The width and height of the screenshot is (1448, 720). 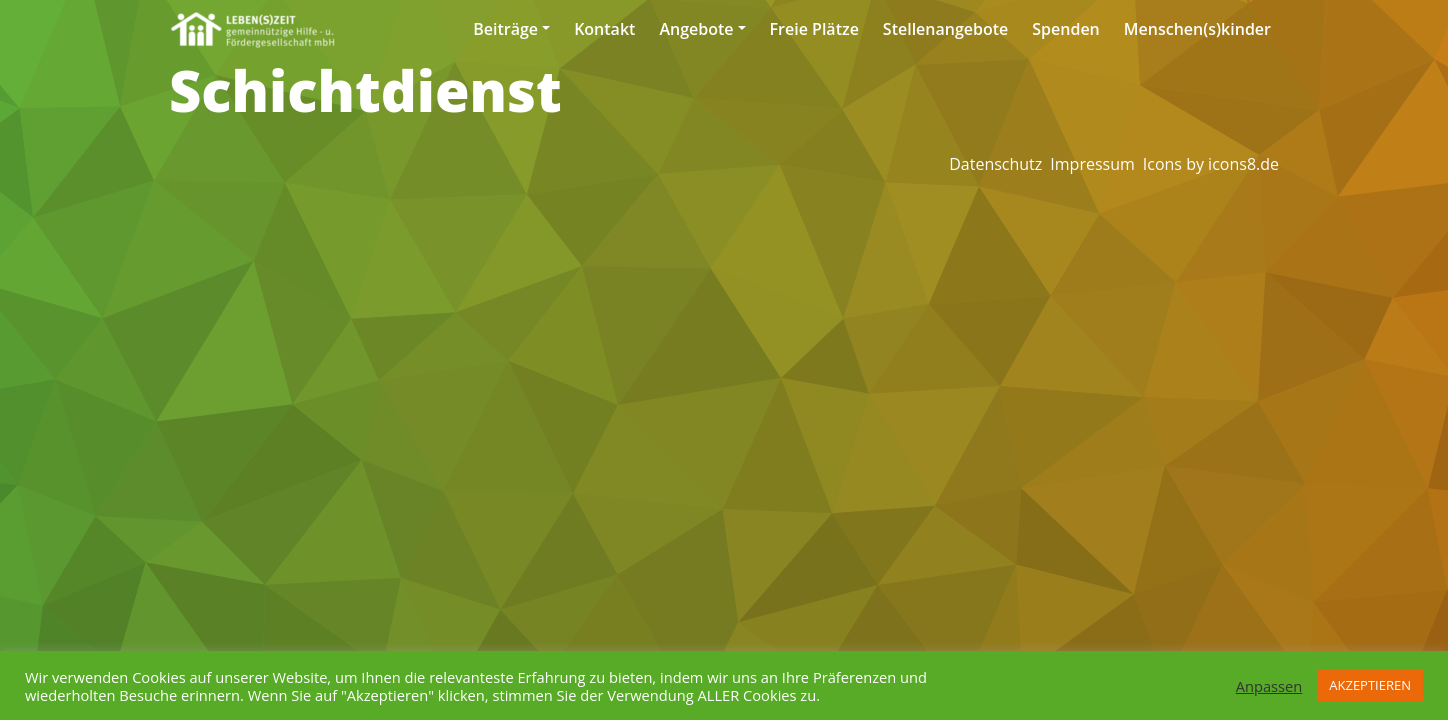 What do you see at coordinates (505, 29) in the screenshot?
I see `Beiträge` at bounding box center [505, 29].